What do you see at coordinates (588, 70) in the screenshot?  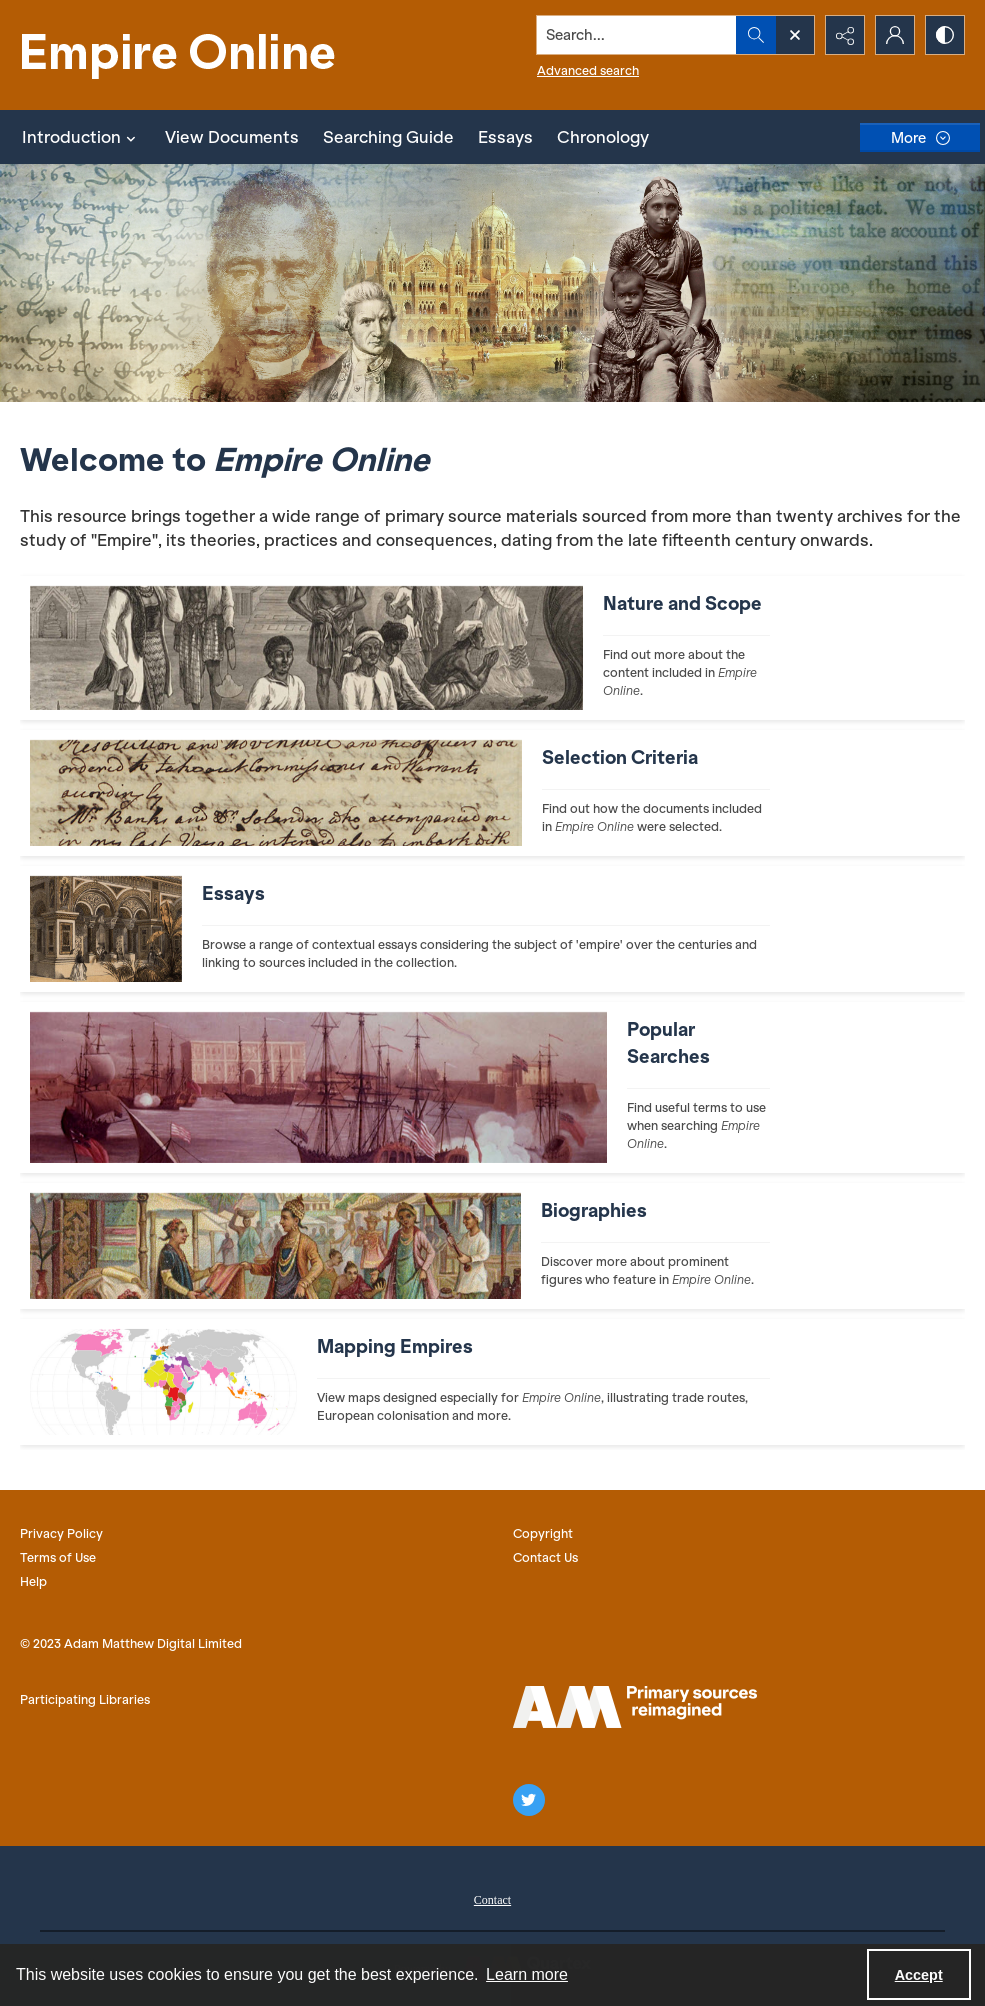 I see `Advanced search` at bounding box center [588, 70].